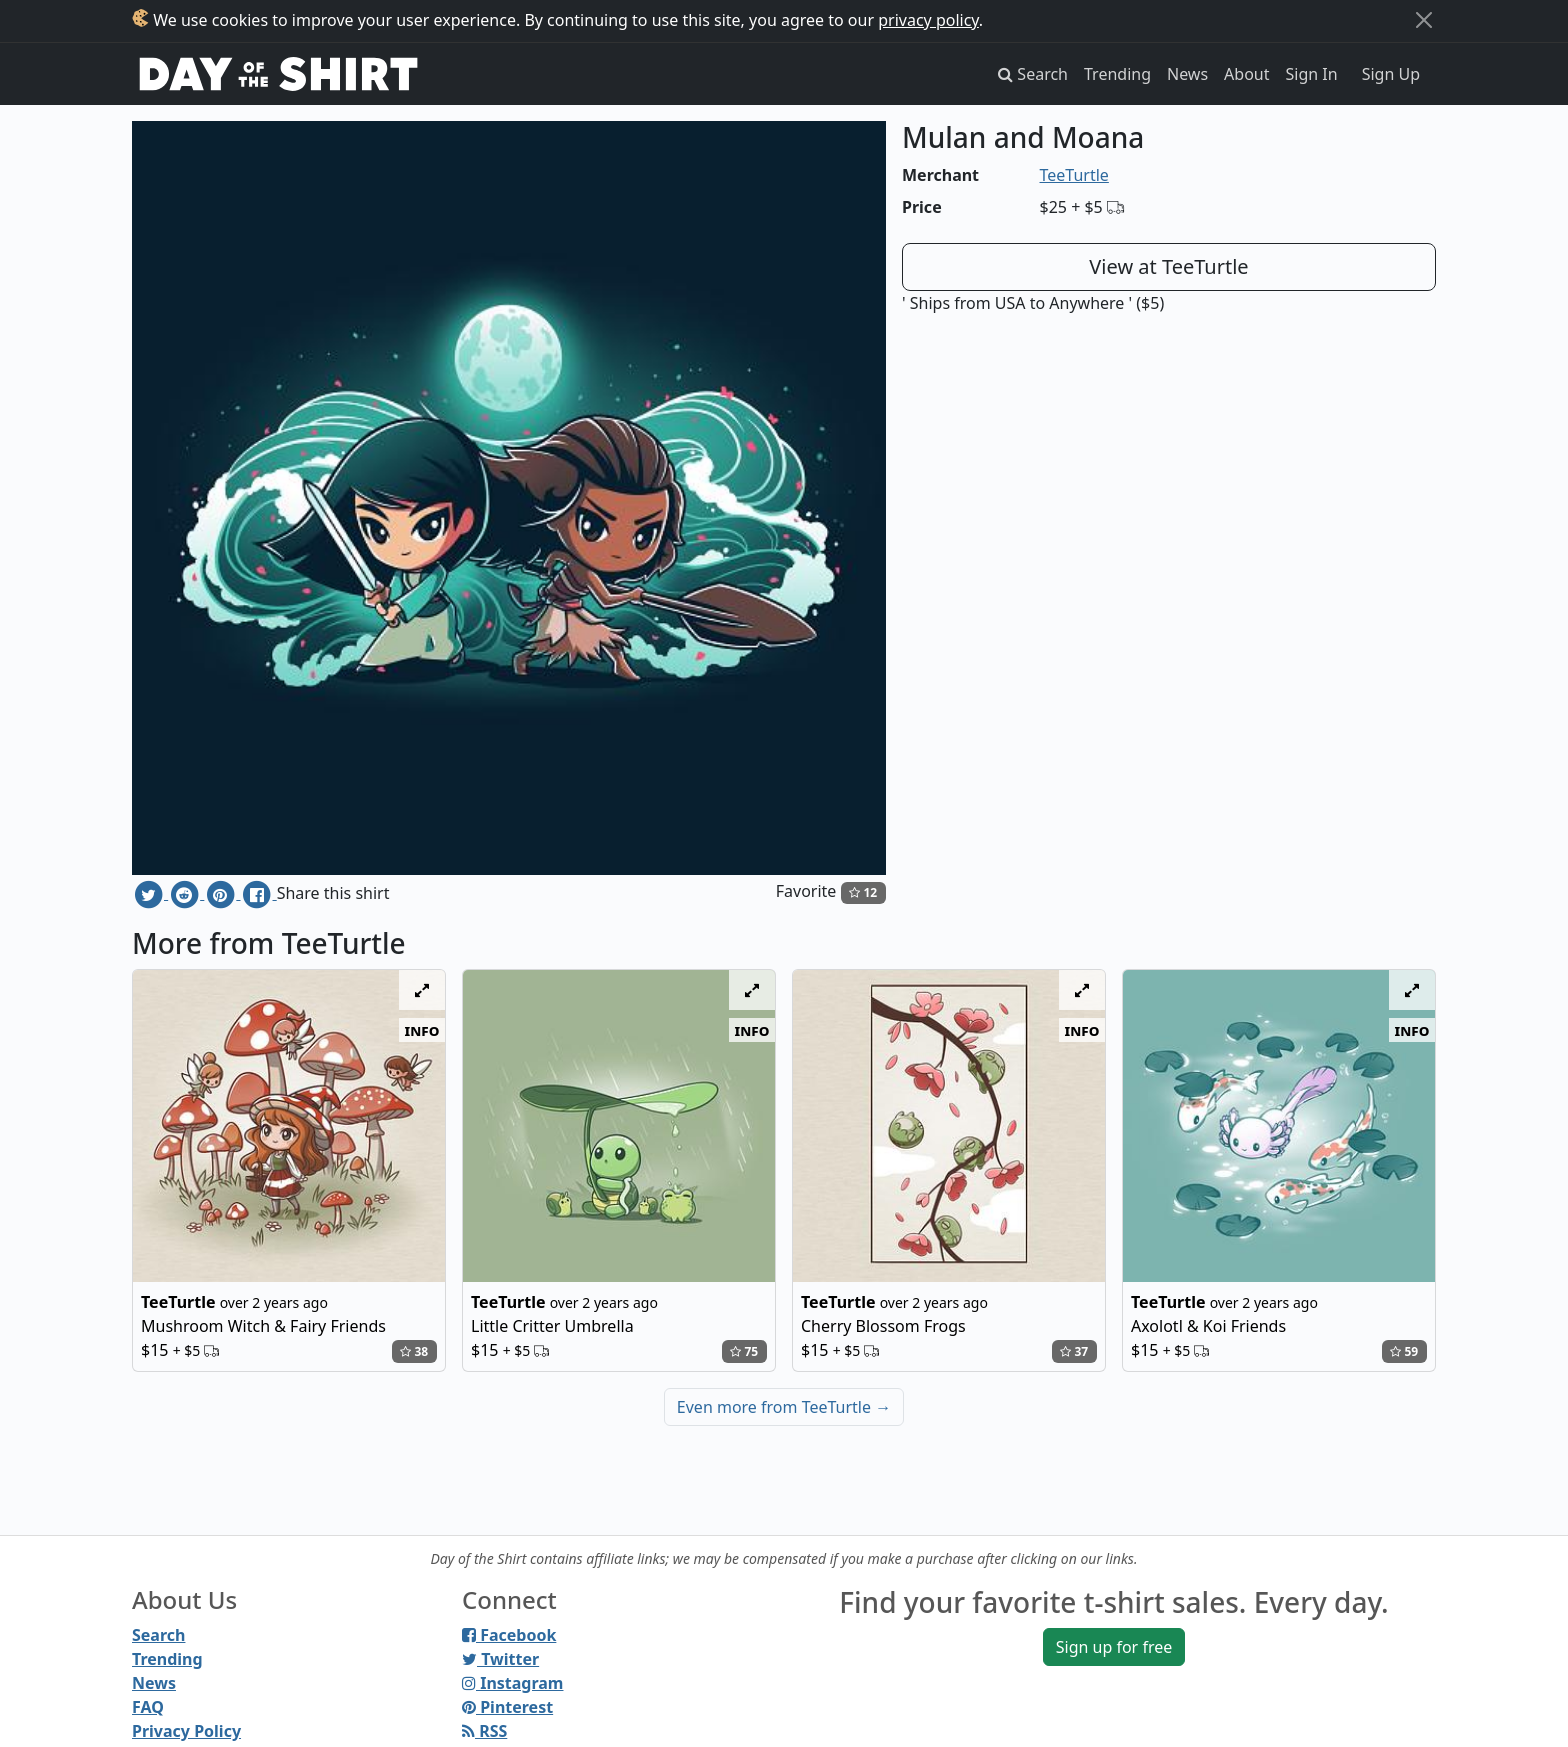  I want to click on Facebook, so click(509, 1635).